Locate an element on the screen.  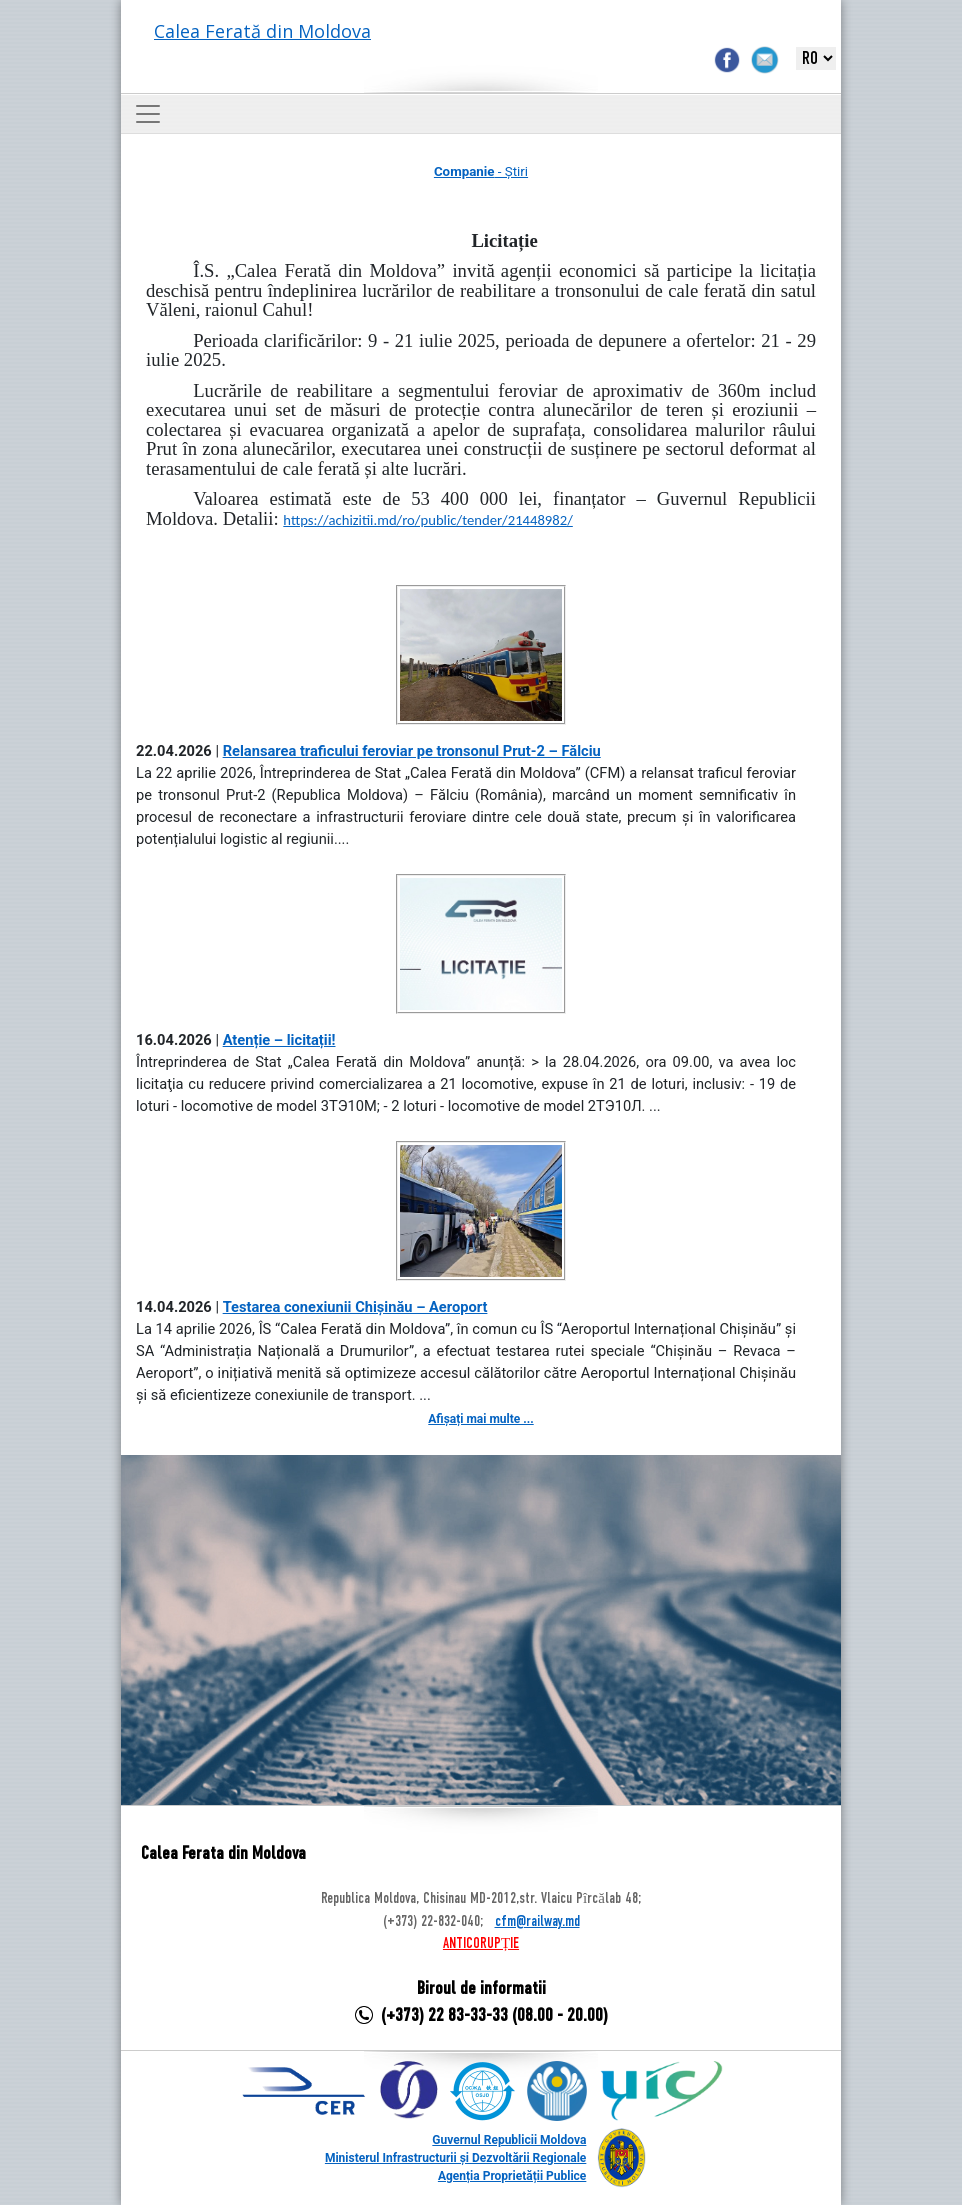
Ministerul Infrastructurii și Dezvoltării Regionale is located at coordinates (455, 2158).